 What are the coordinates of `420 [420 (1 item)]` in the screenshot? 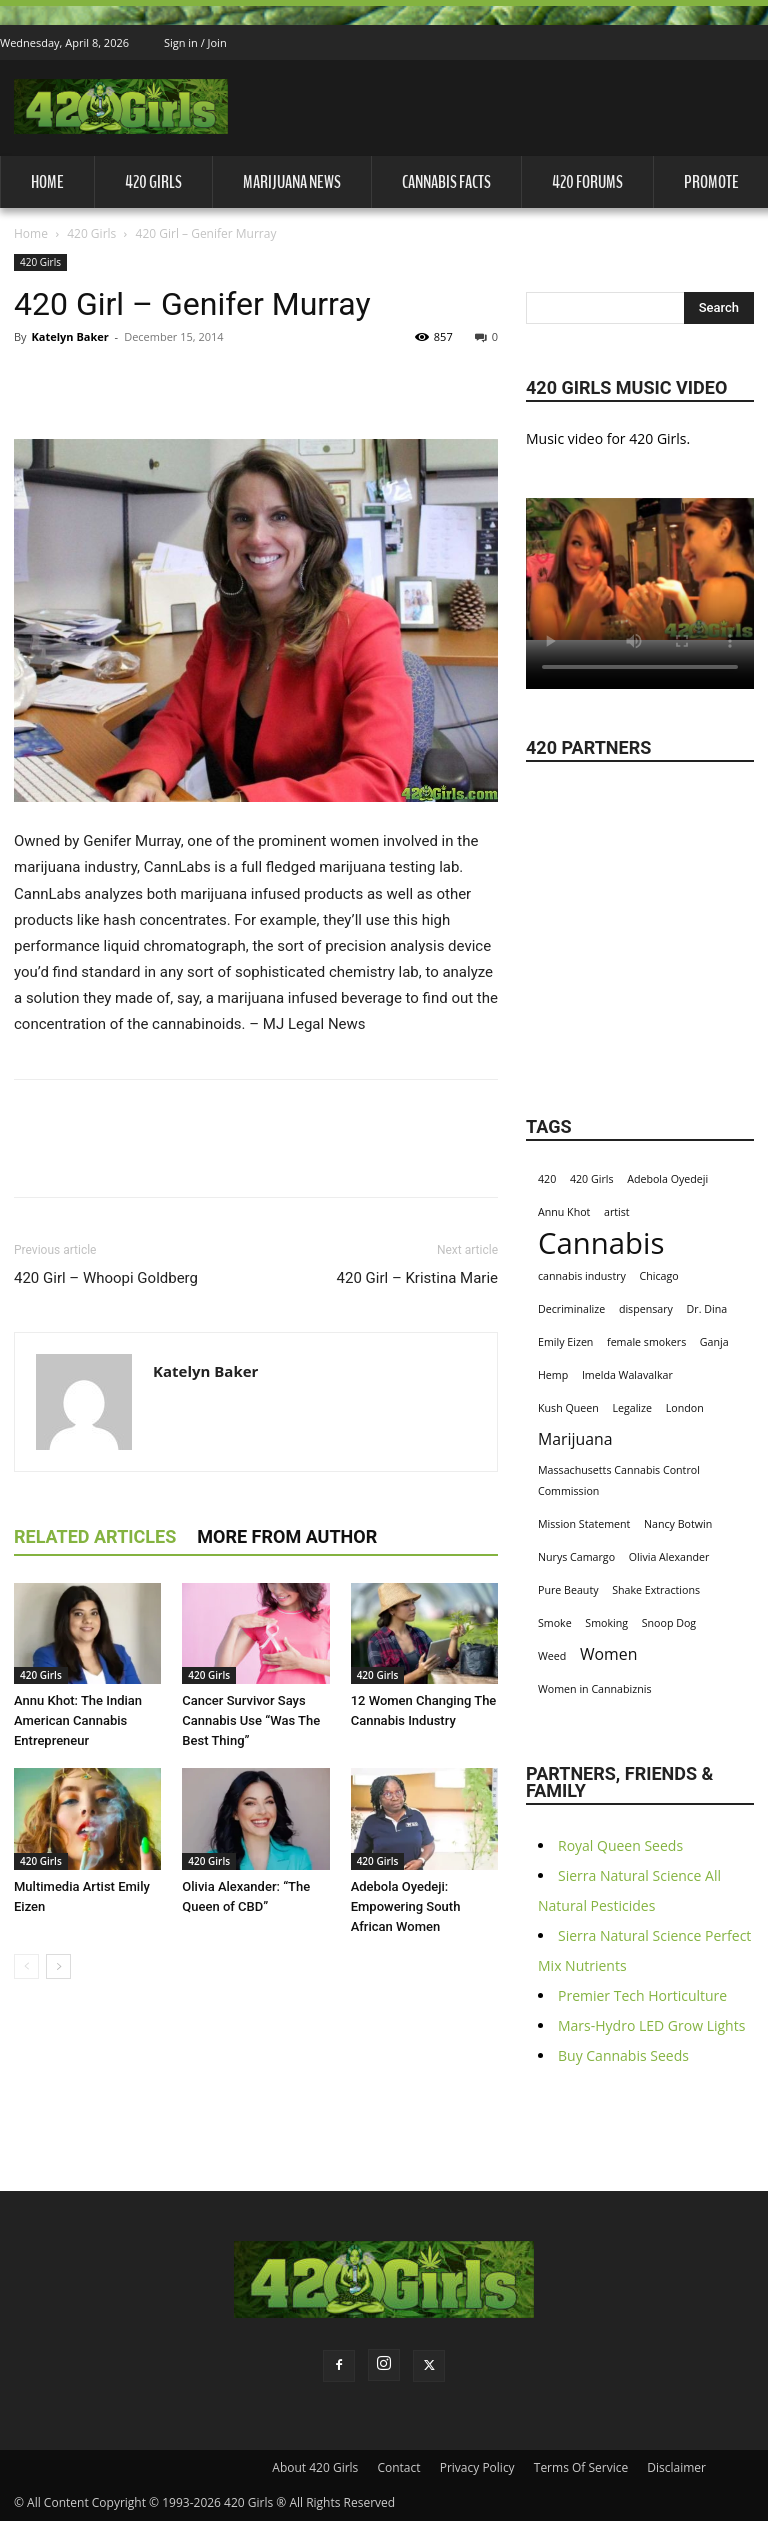 It's located at (547, 1179).